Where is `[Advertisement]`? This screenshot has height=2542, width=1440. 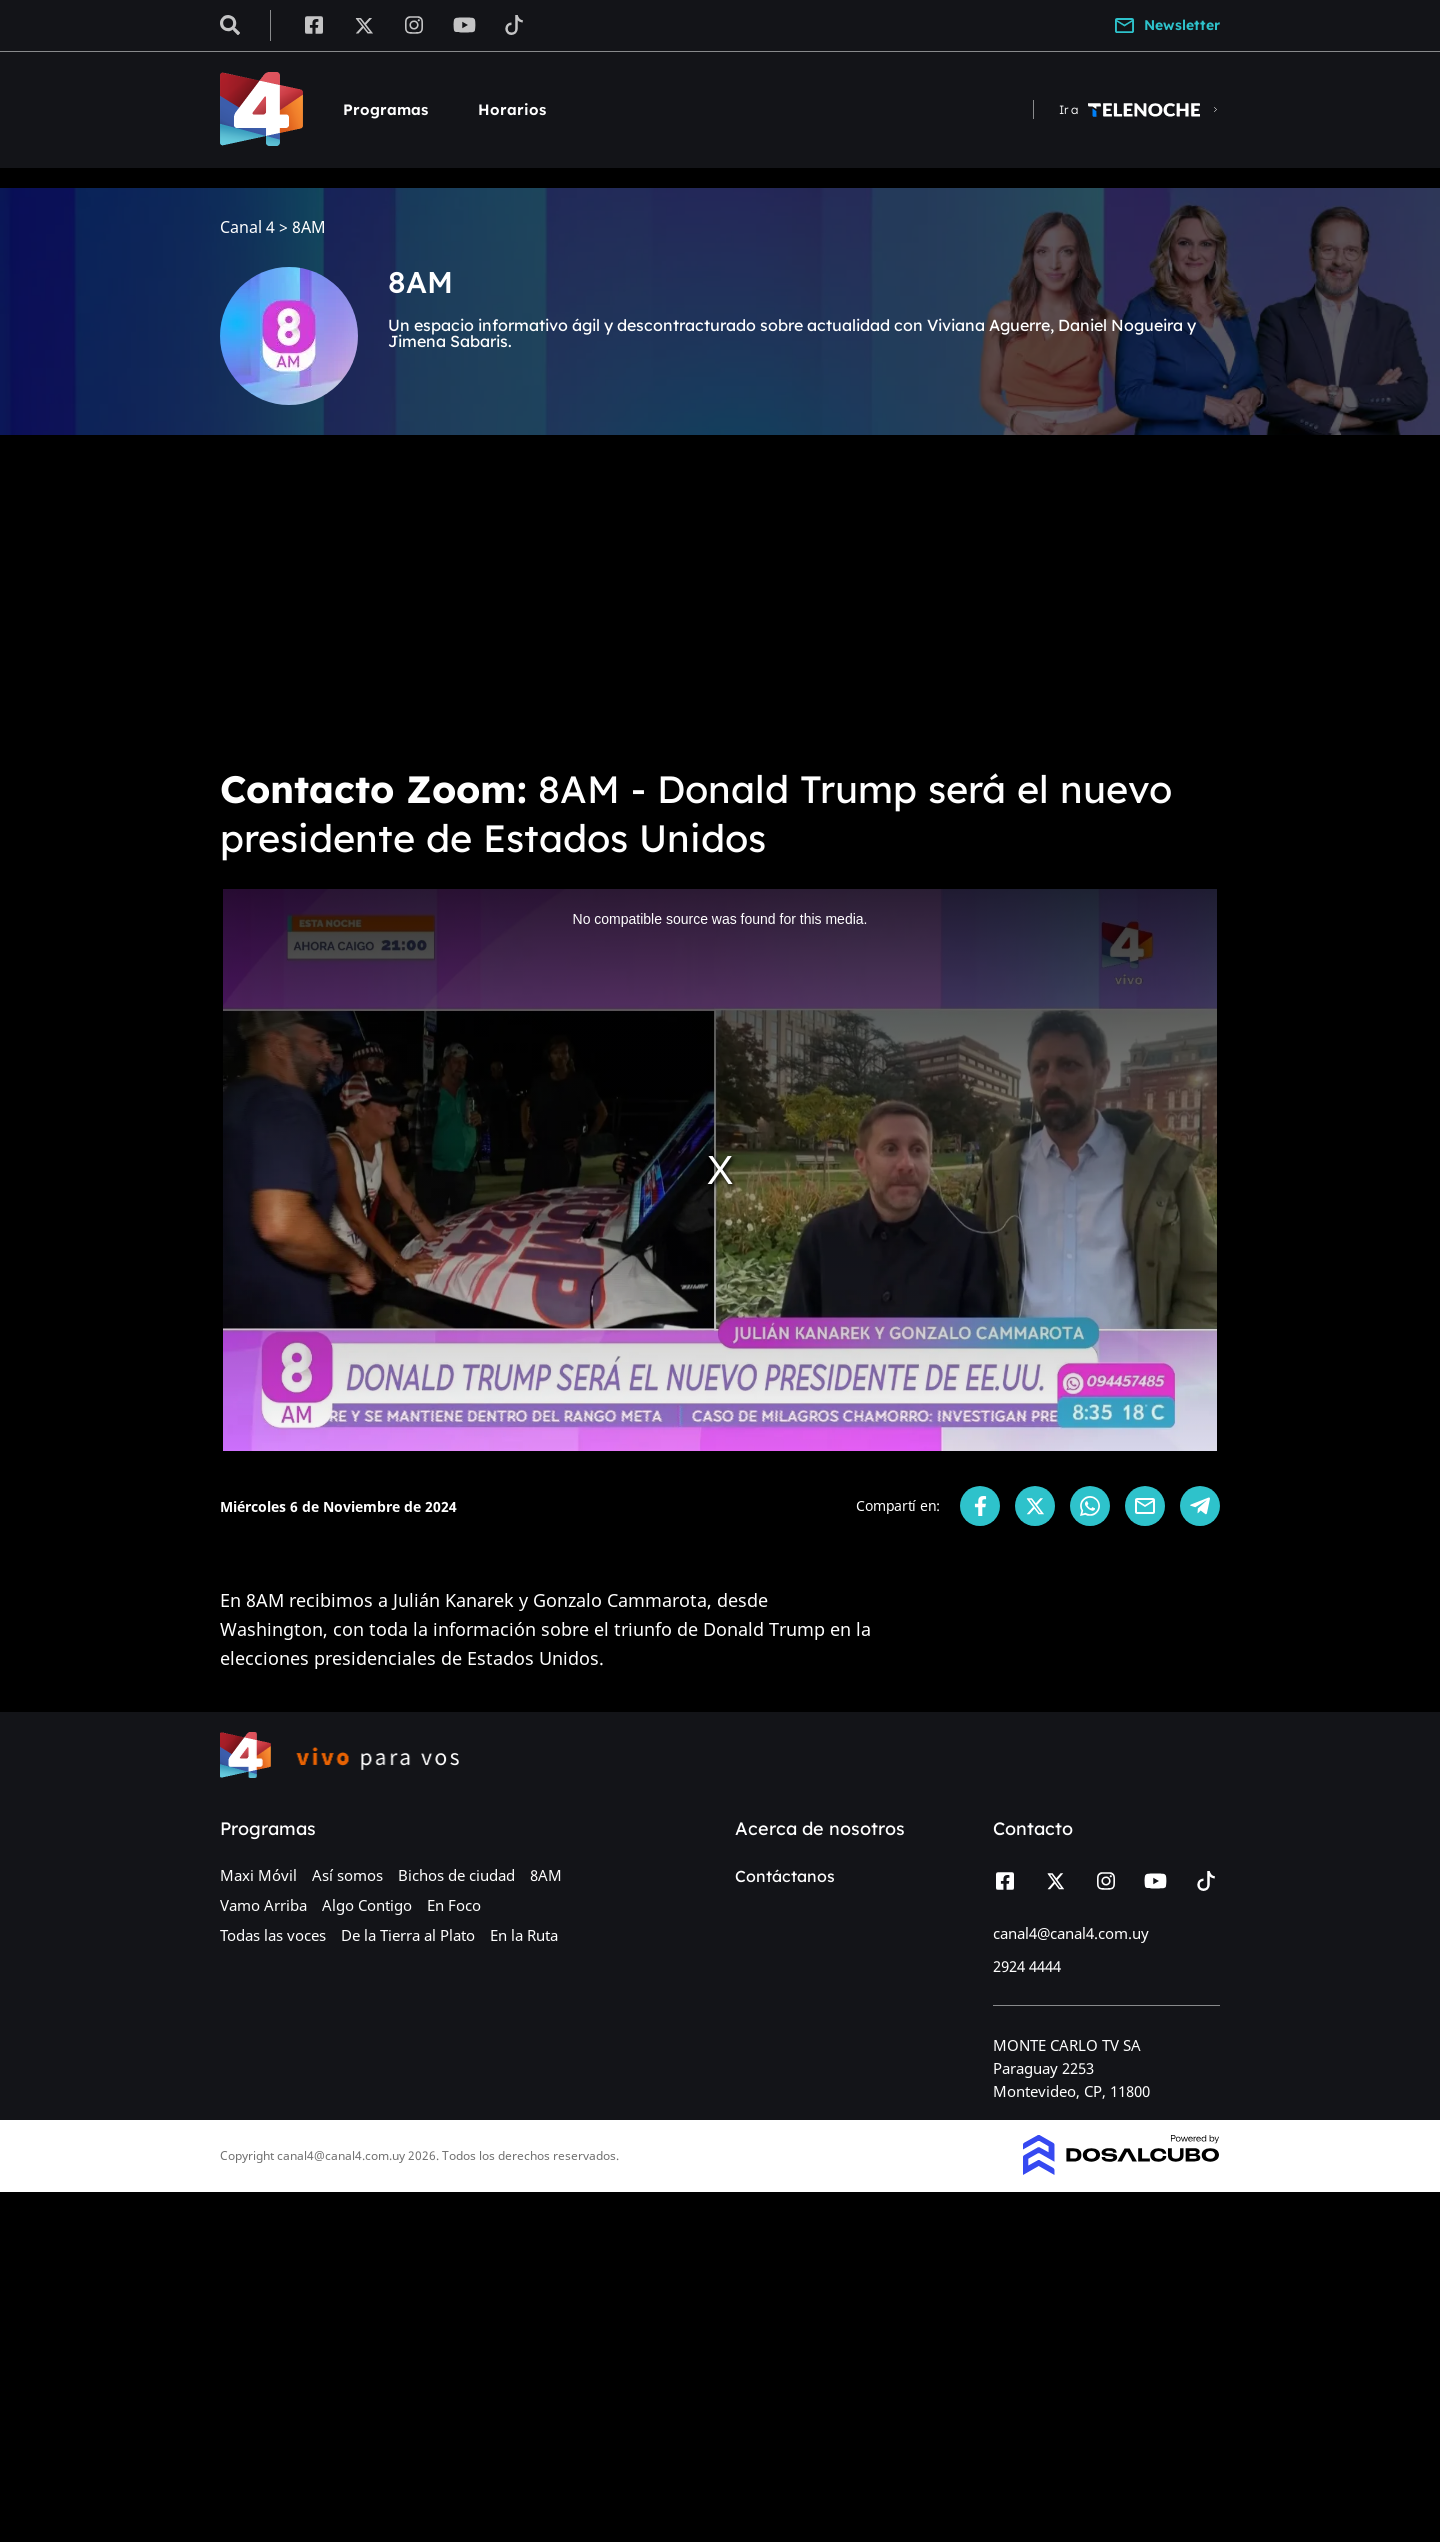 [Advertisement] is located at coordinates (720, 600).